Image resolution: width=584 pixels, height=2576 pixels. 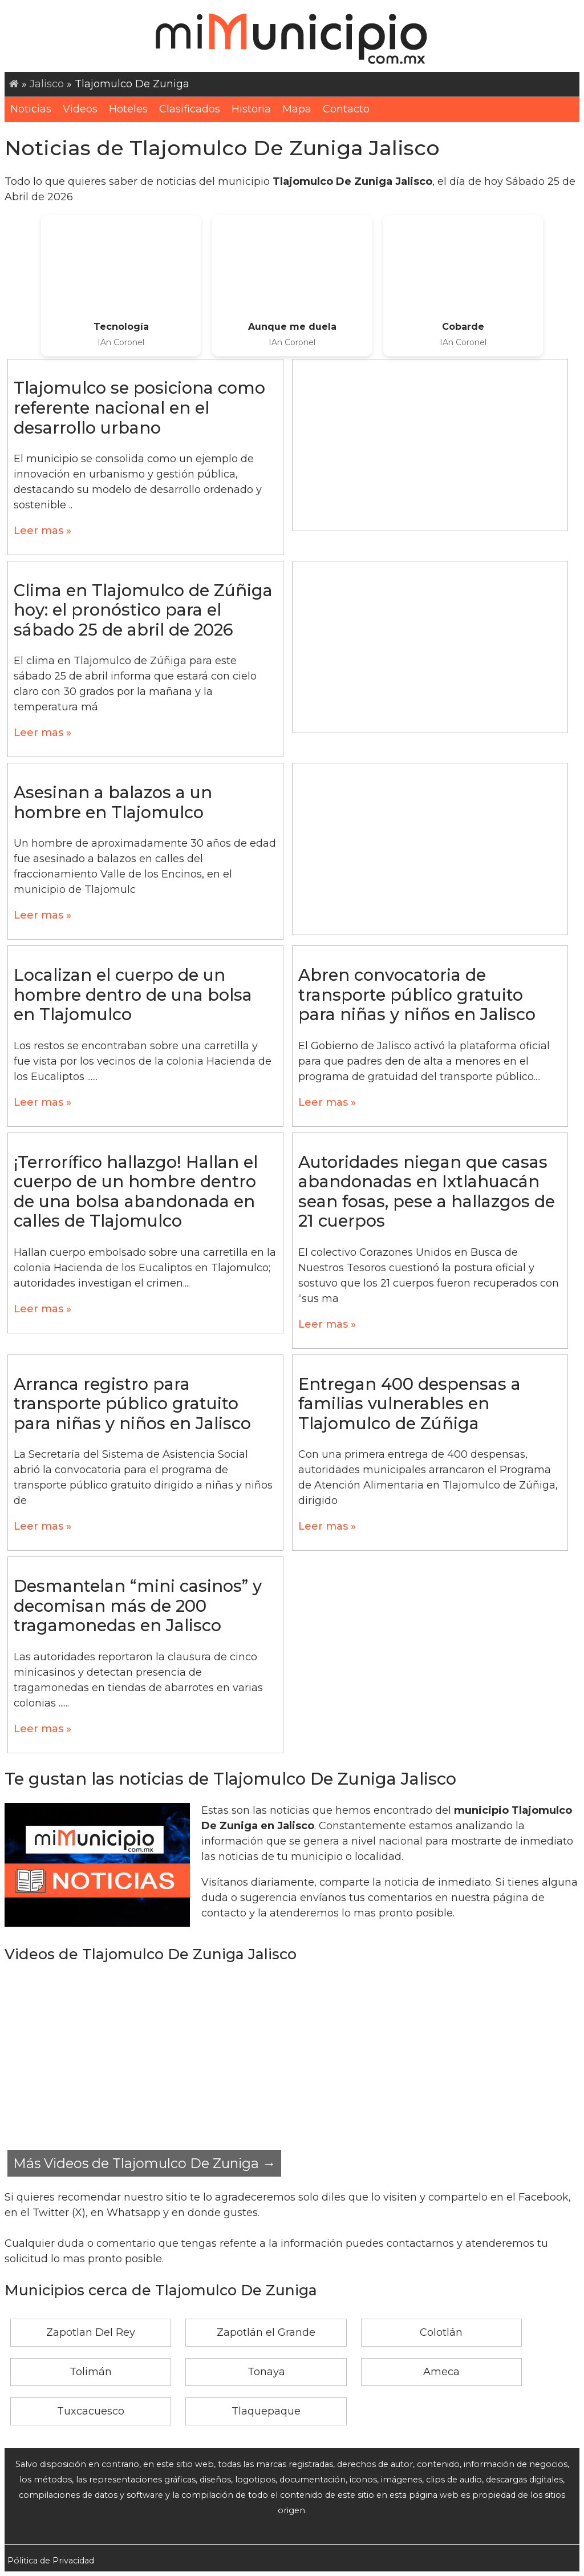 I want to click on Abren convocatoria de transporte público gratuito para niñas y niños en Jalisco, so click(x=417, y=994).